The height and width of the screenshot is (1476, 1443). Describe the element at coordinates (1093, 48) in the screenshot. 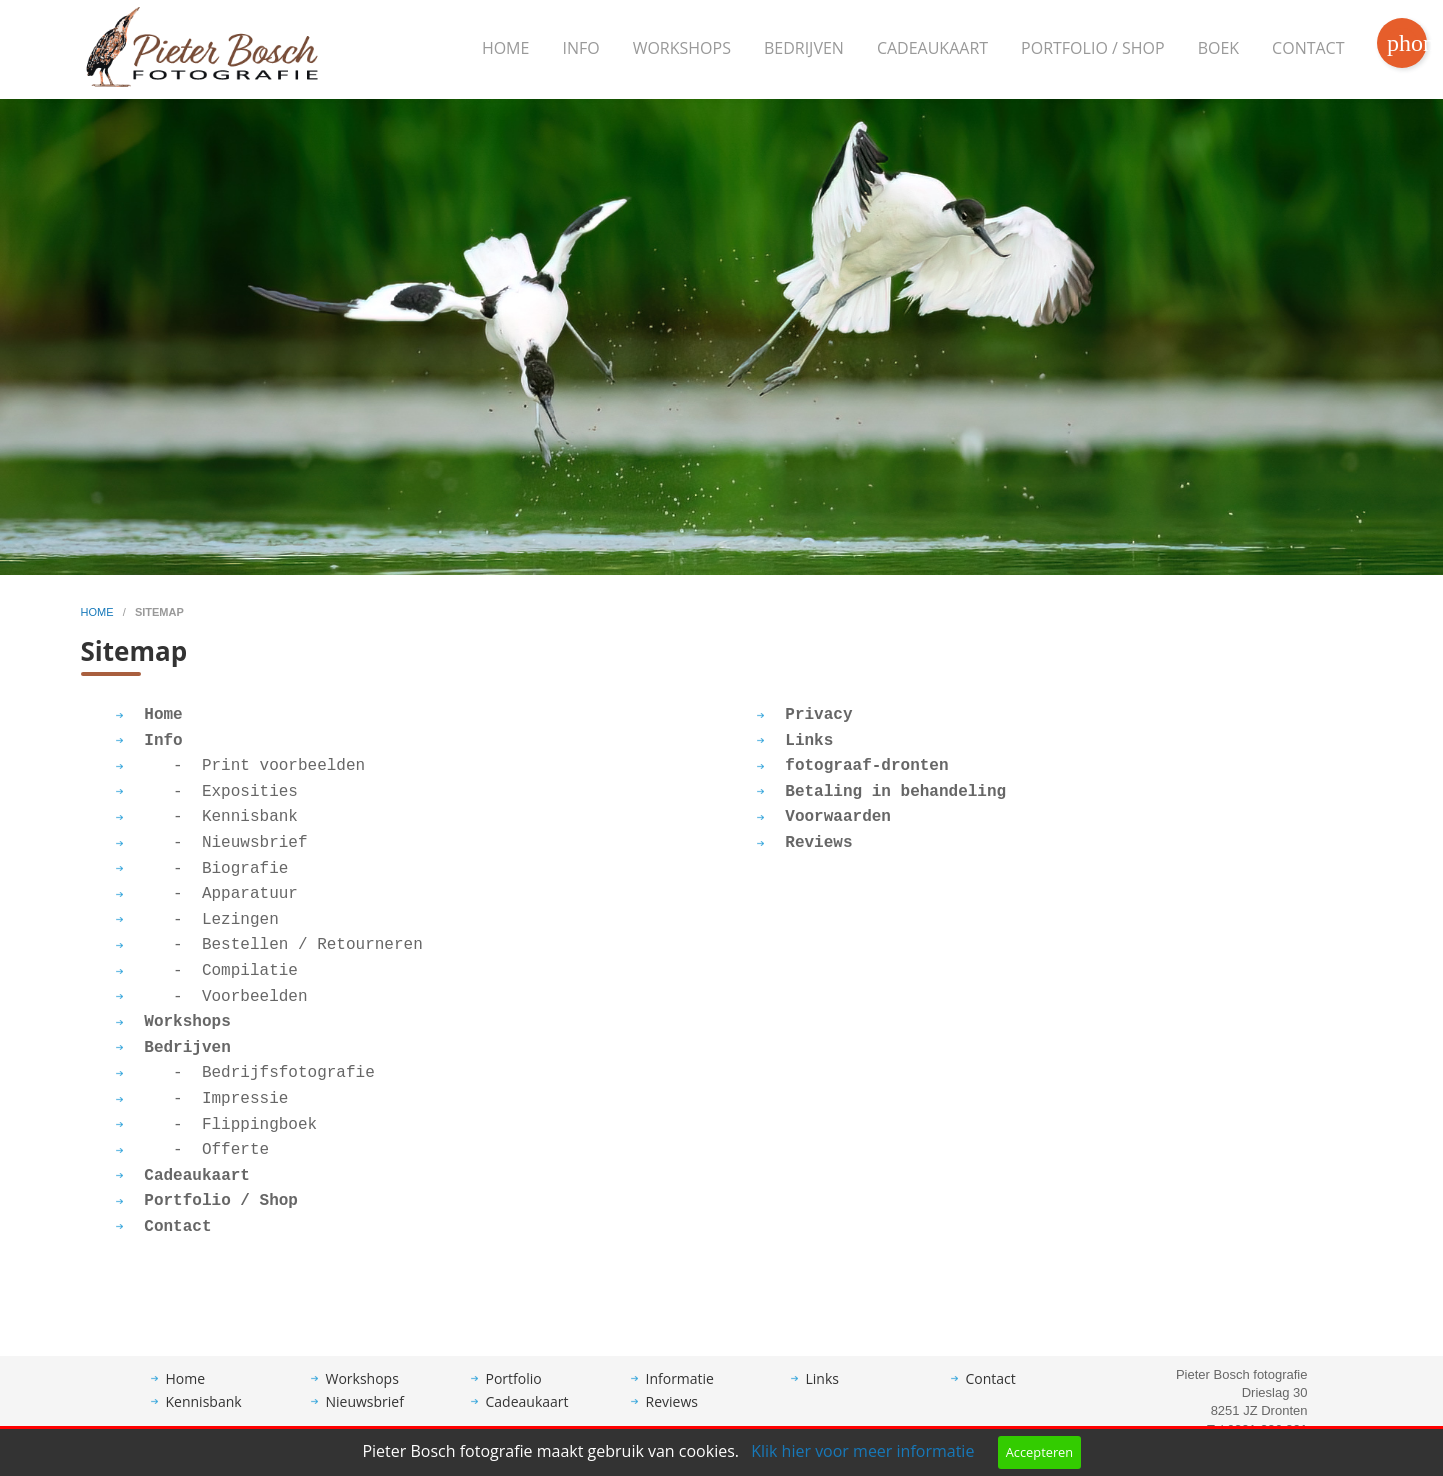

I see `Portfolio / Shop` at that location.